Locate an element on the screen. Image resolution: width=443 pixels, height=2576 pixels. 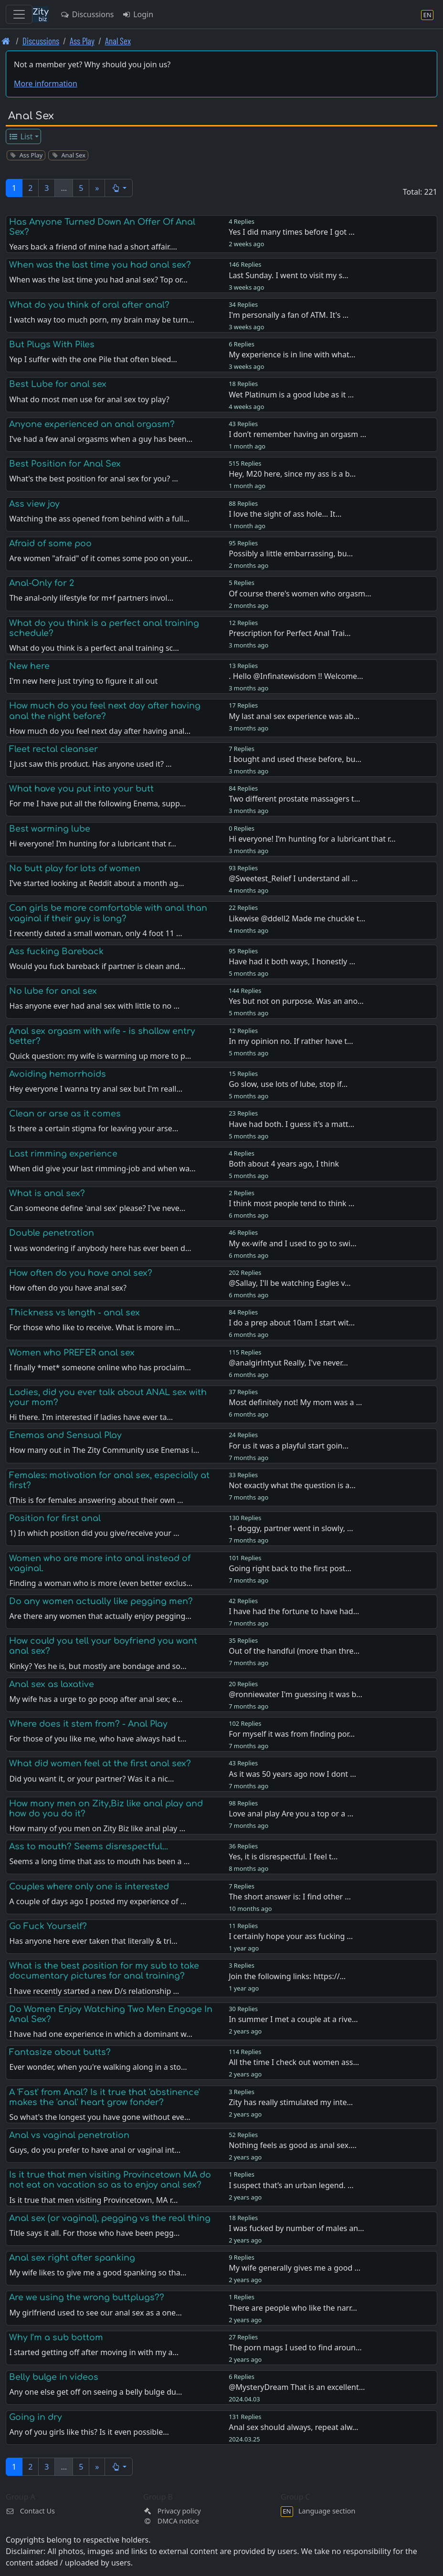
What have you put into your butt is located at coordinates (81, 788).